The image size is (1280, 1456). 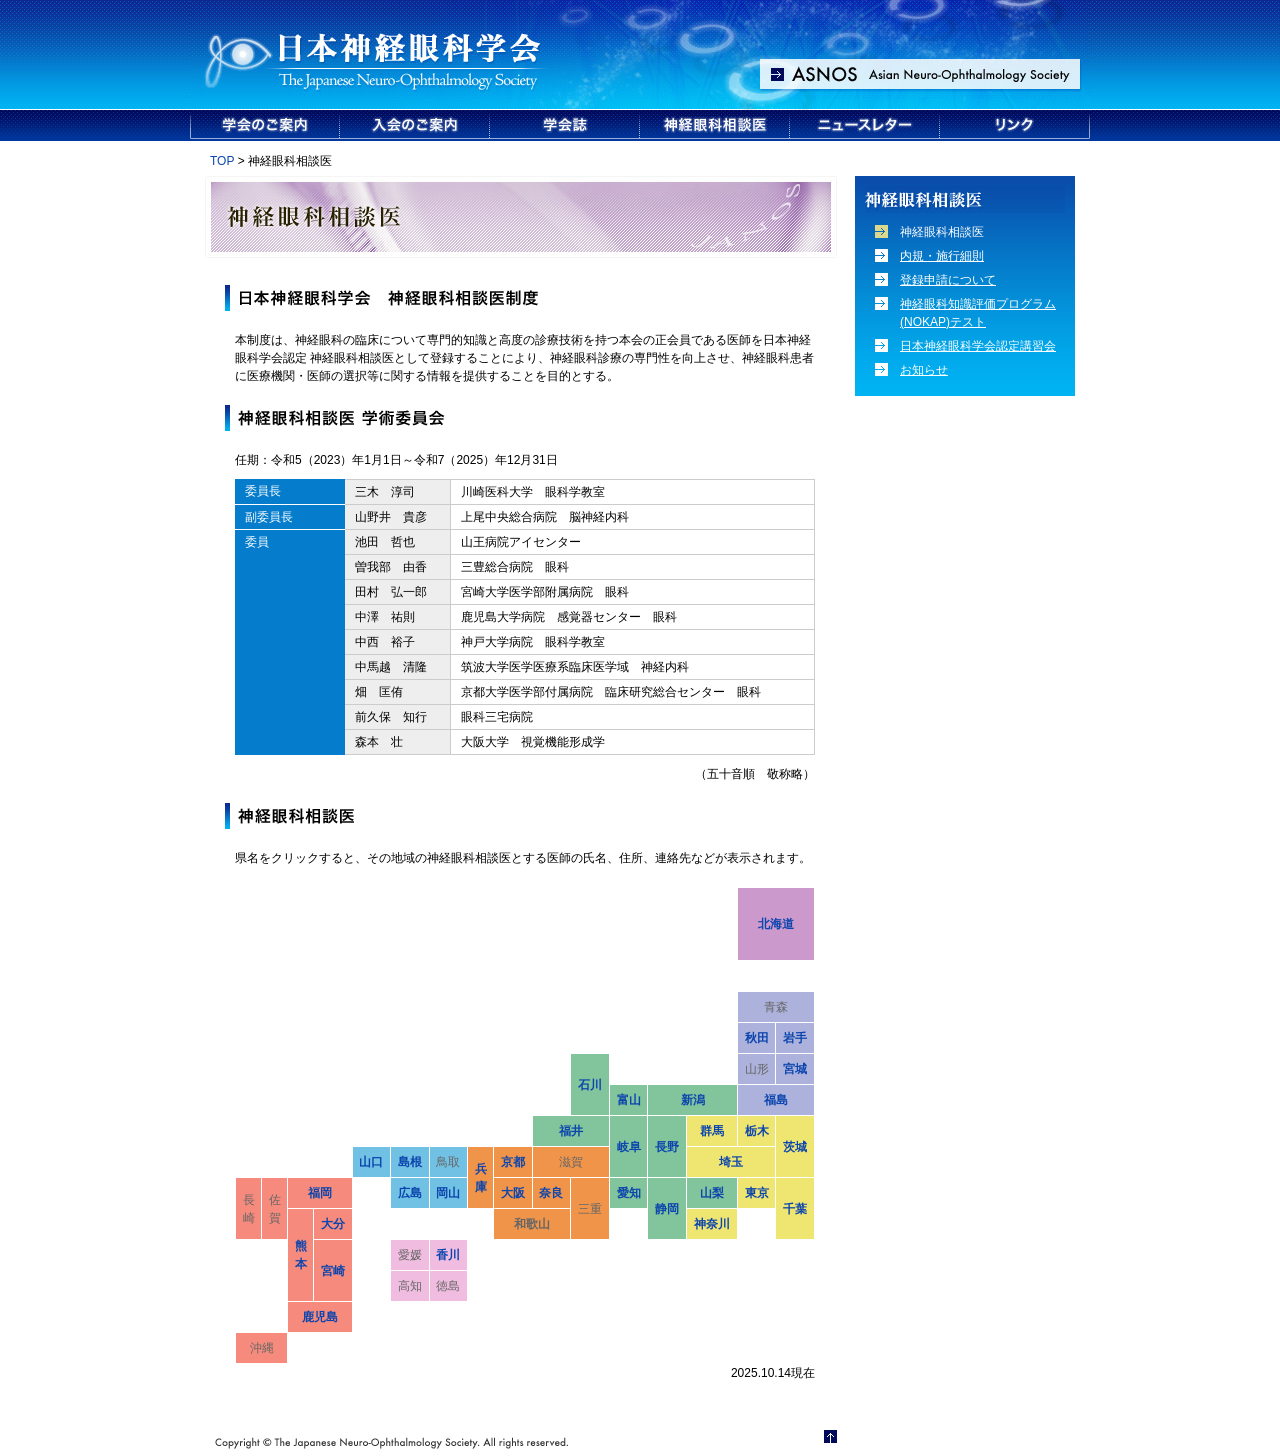 What do you see at coordinates (571, 1131) in the screenshot?
I see `福井` at bounding box center [571, 1131].